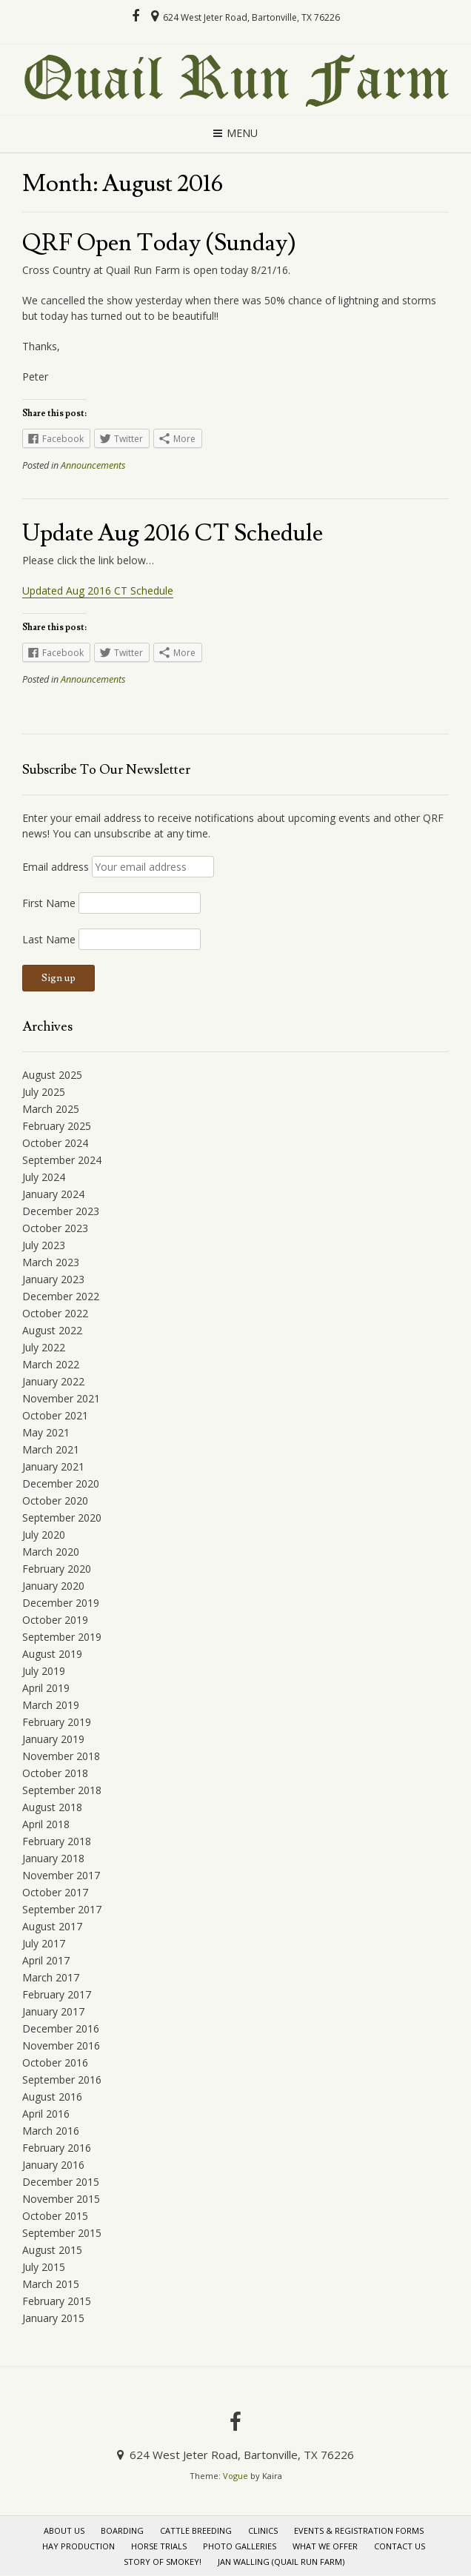  Describe the element at coordinates (46, 1432) in the screenshot. I see `May 2021` at that location.